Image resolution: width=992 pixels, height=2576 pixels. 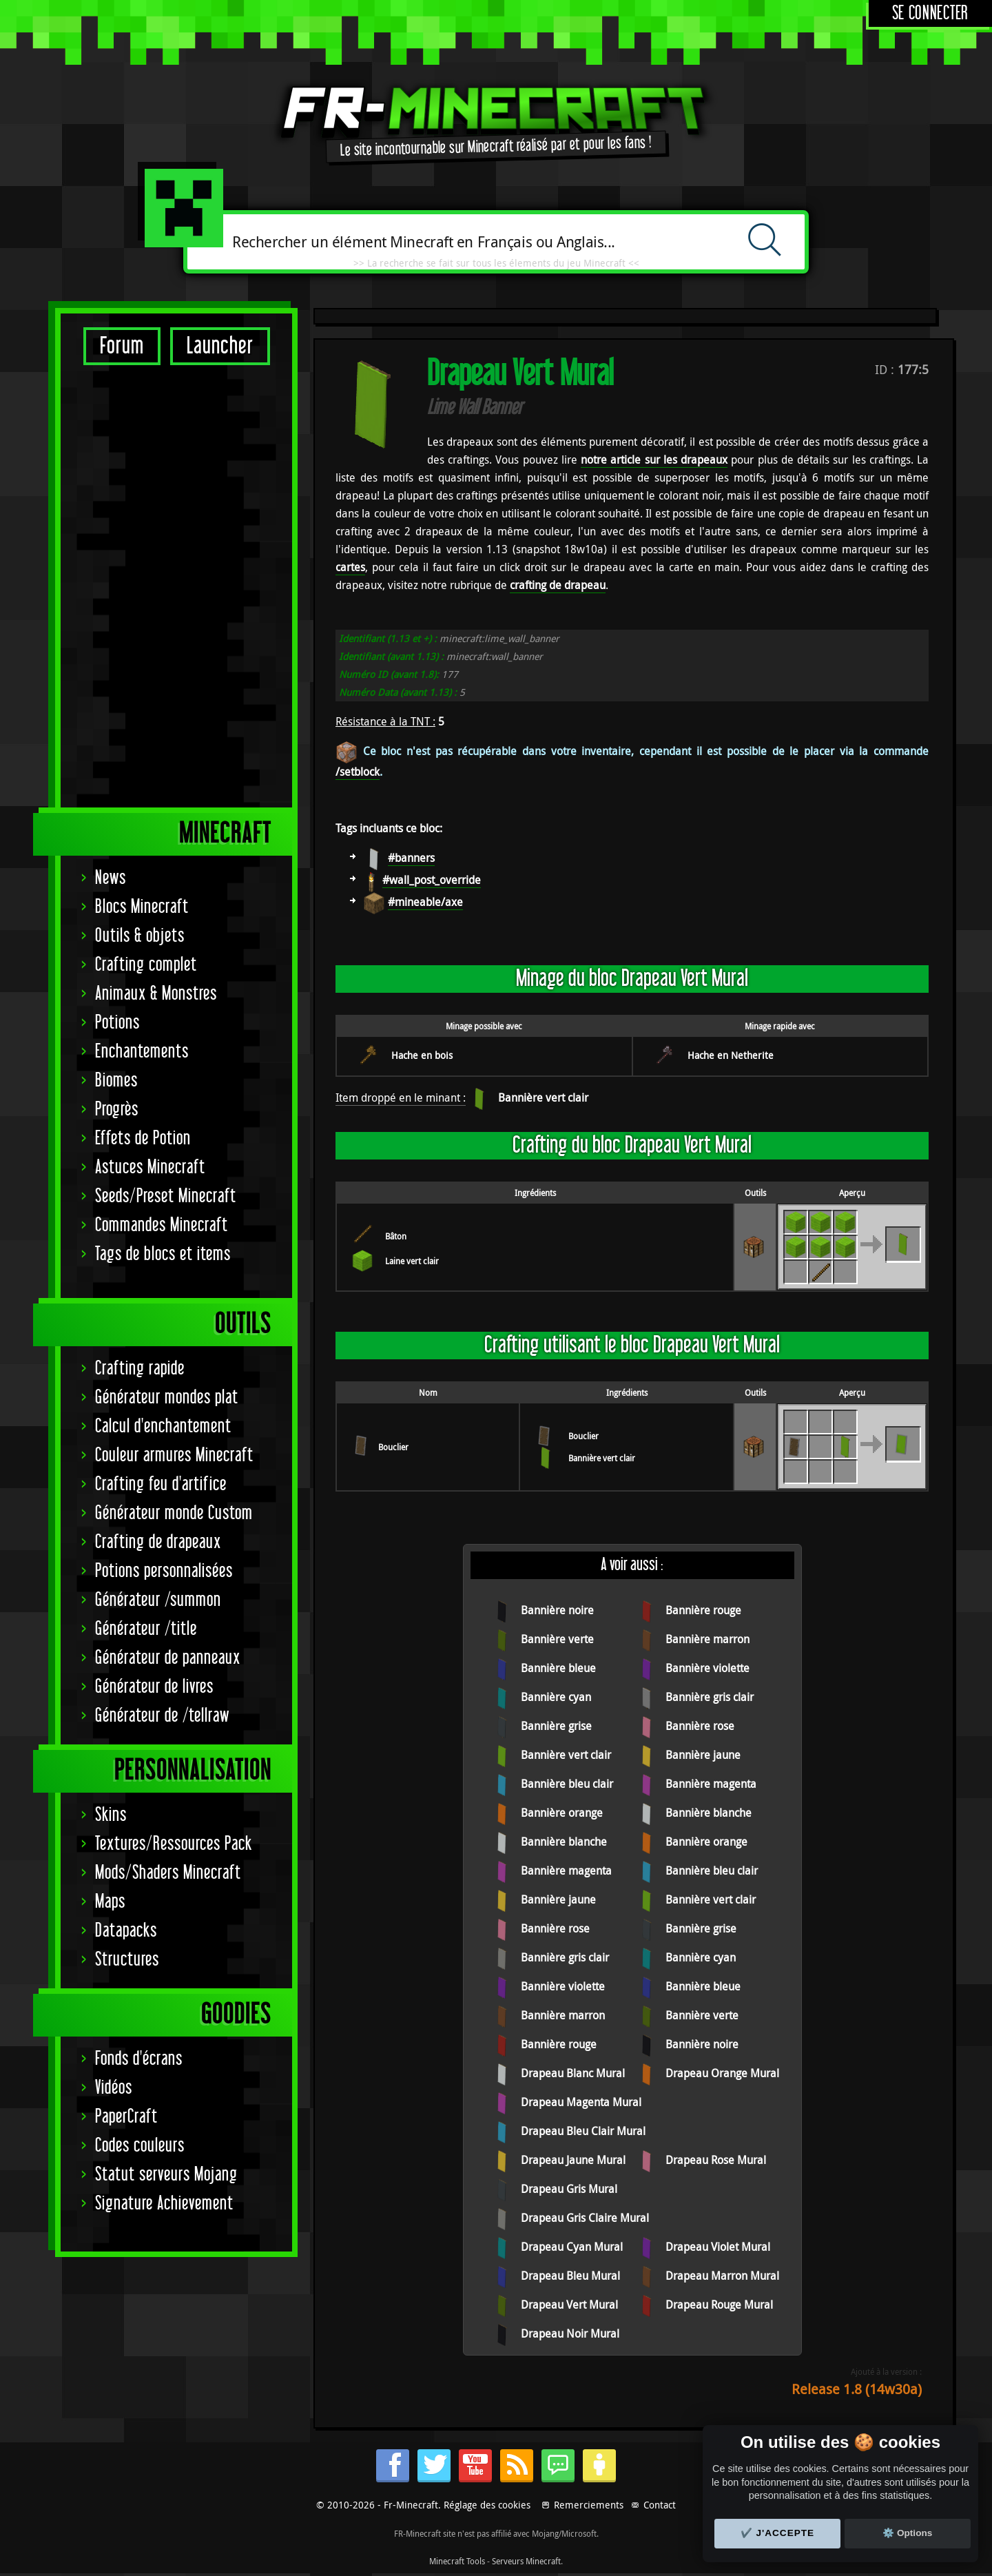 What do you see at coordinates (126, 1683) in the screenshot?
I see `PaperCraft` at bounding box center [126, 1683].